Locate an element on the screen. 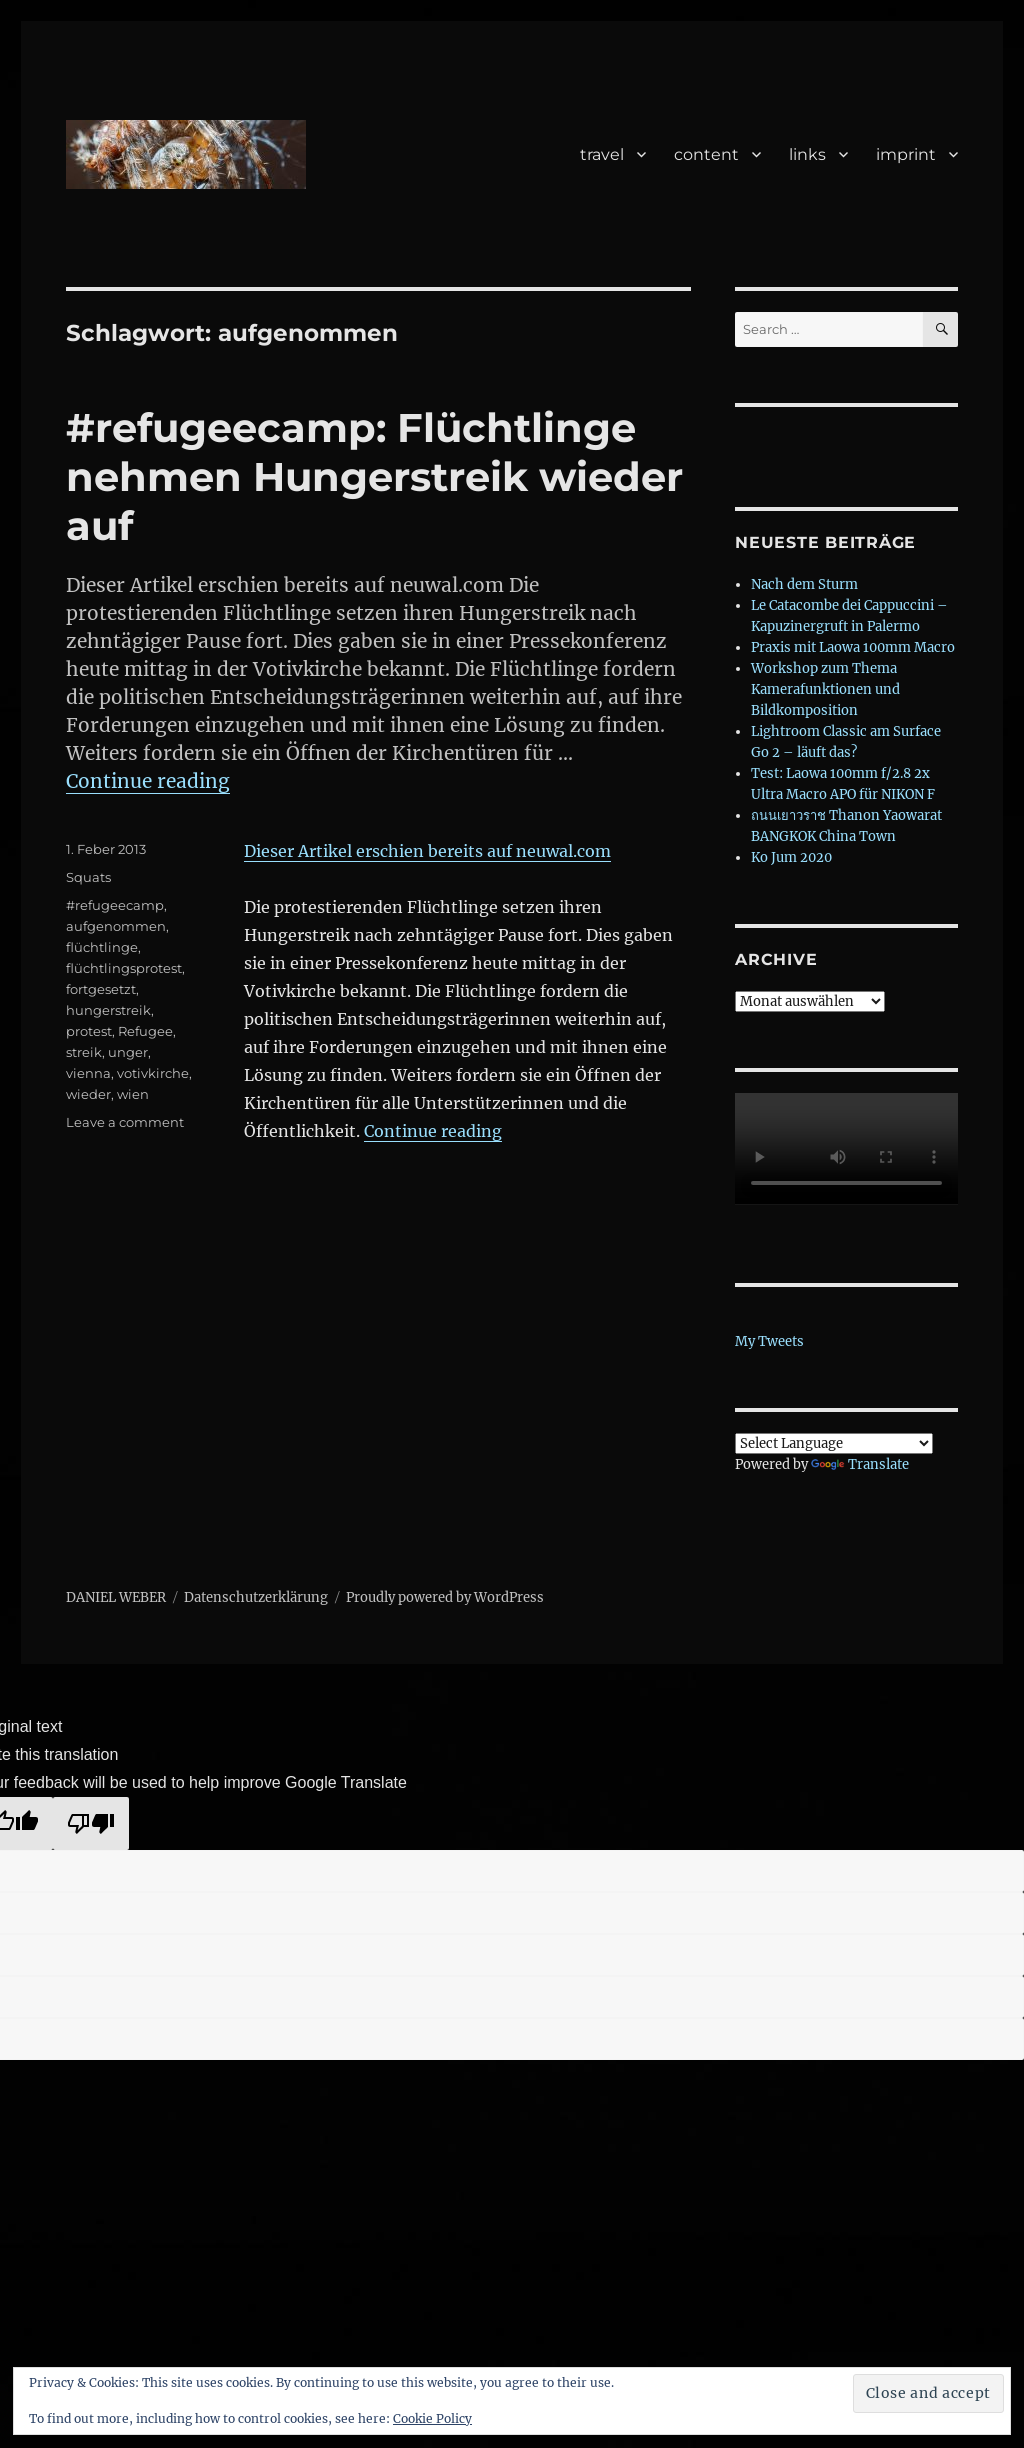  Datenschutzerklärung is located at coordinates (256, 1597).